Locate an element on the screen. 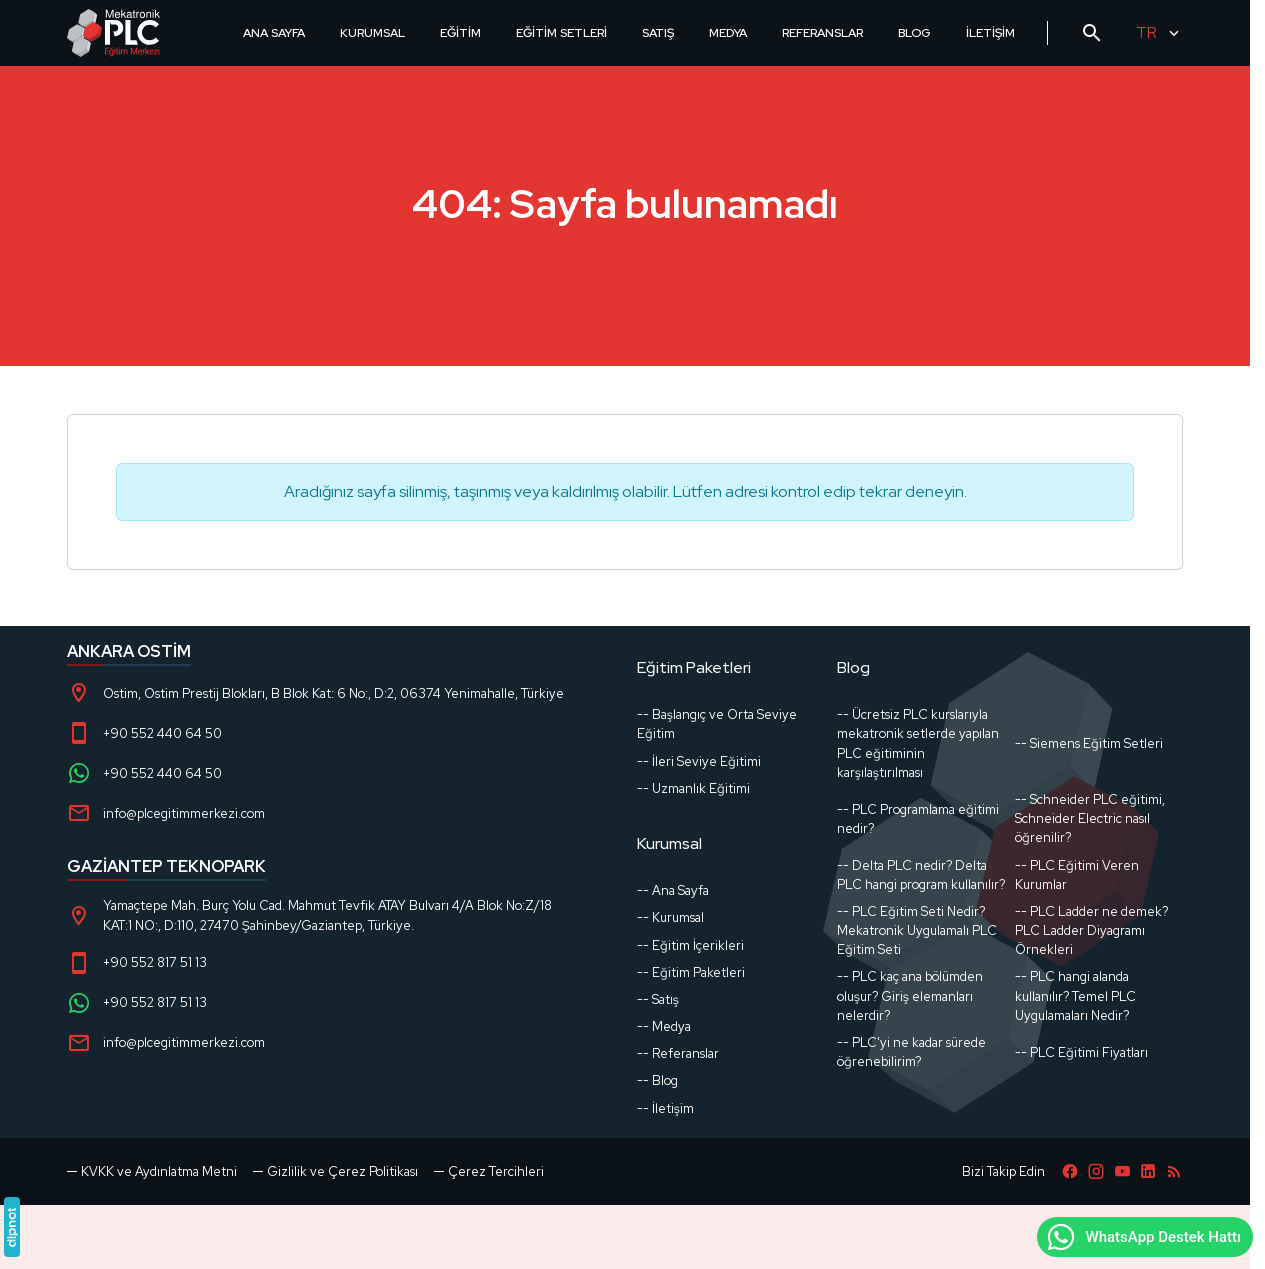 Image resolution: width=1265 pixels, height=1269 pixels. -- Medya is located at coordinates (664, 1026).